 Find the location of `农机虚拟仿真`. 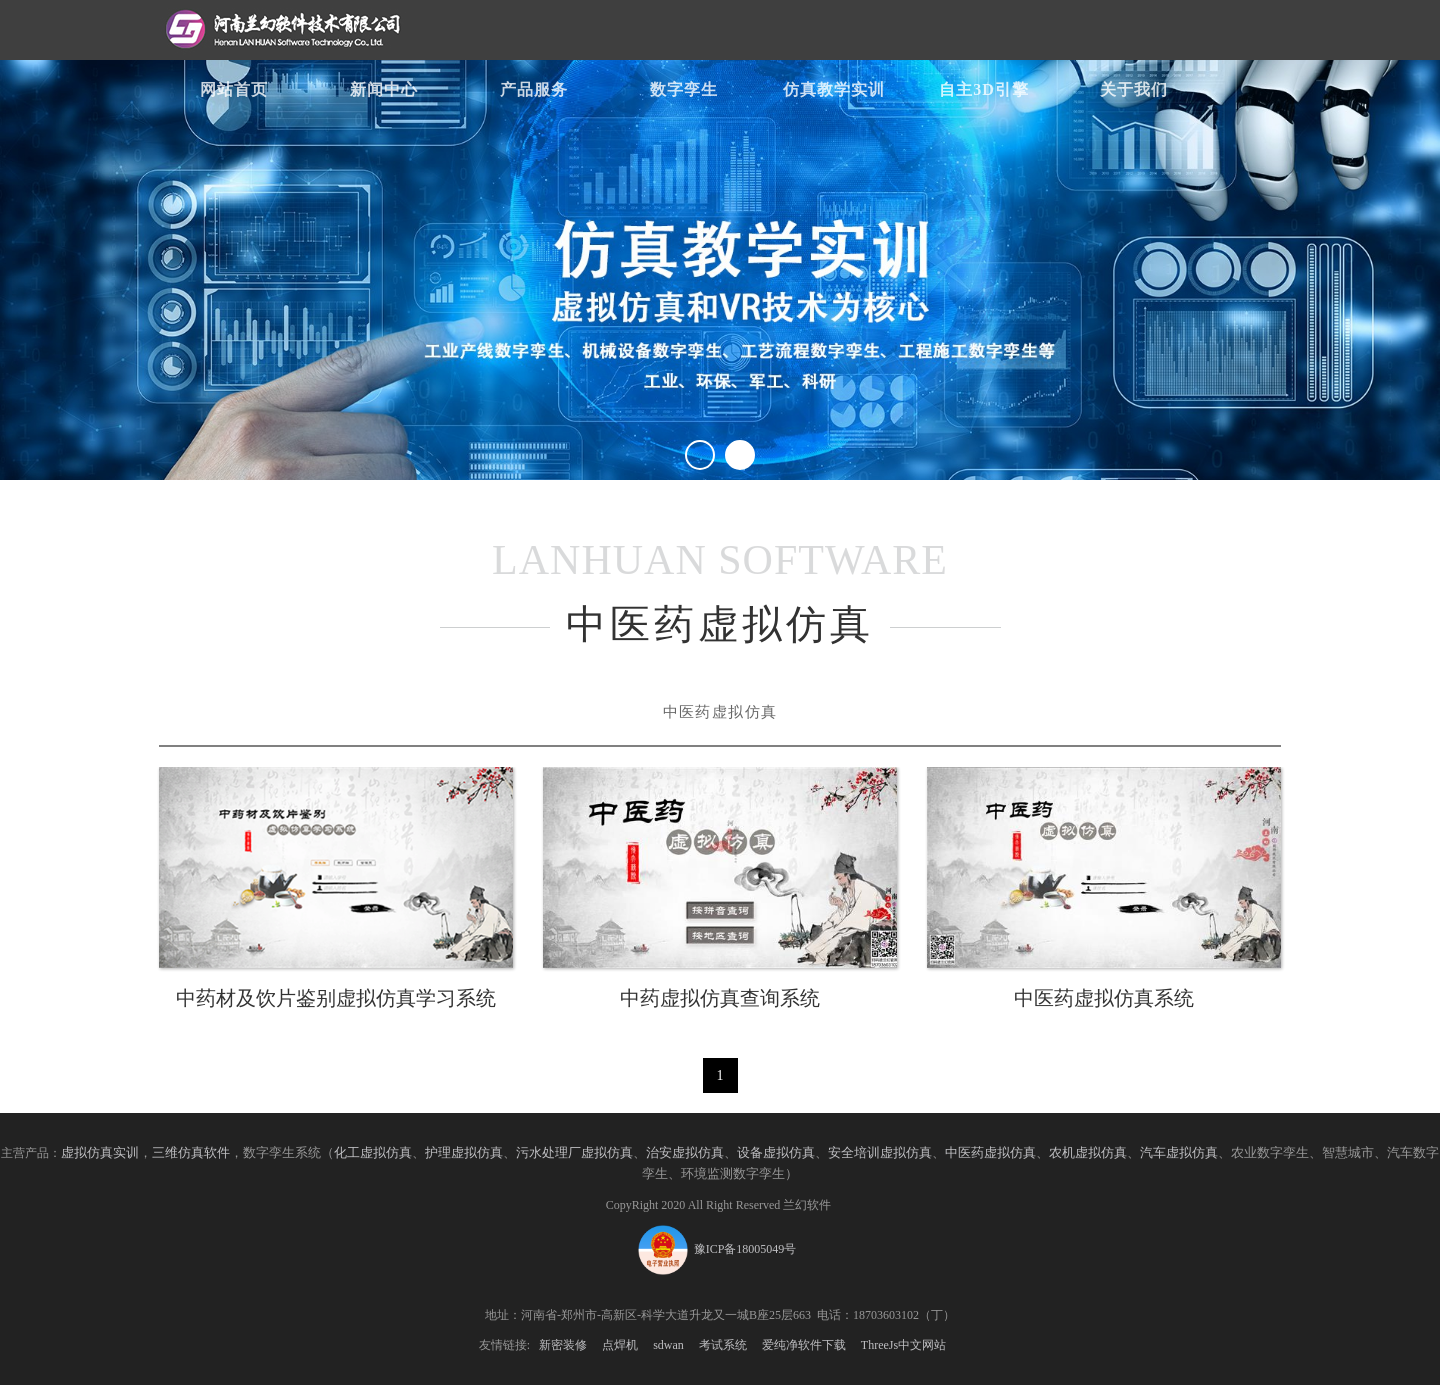

农机虚拟仿真 is located at coordinates (1088, 1153).